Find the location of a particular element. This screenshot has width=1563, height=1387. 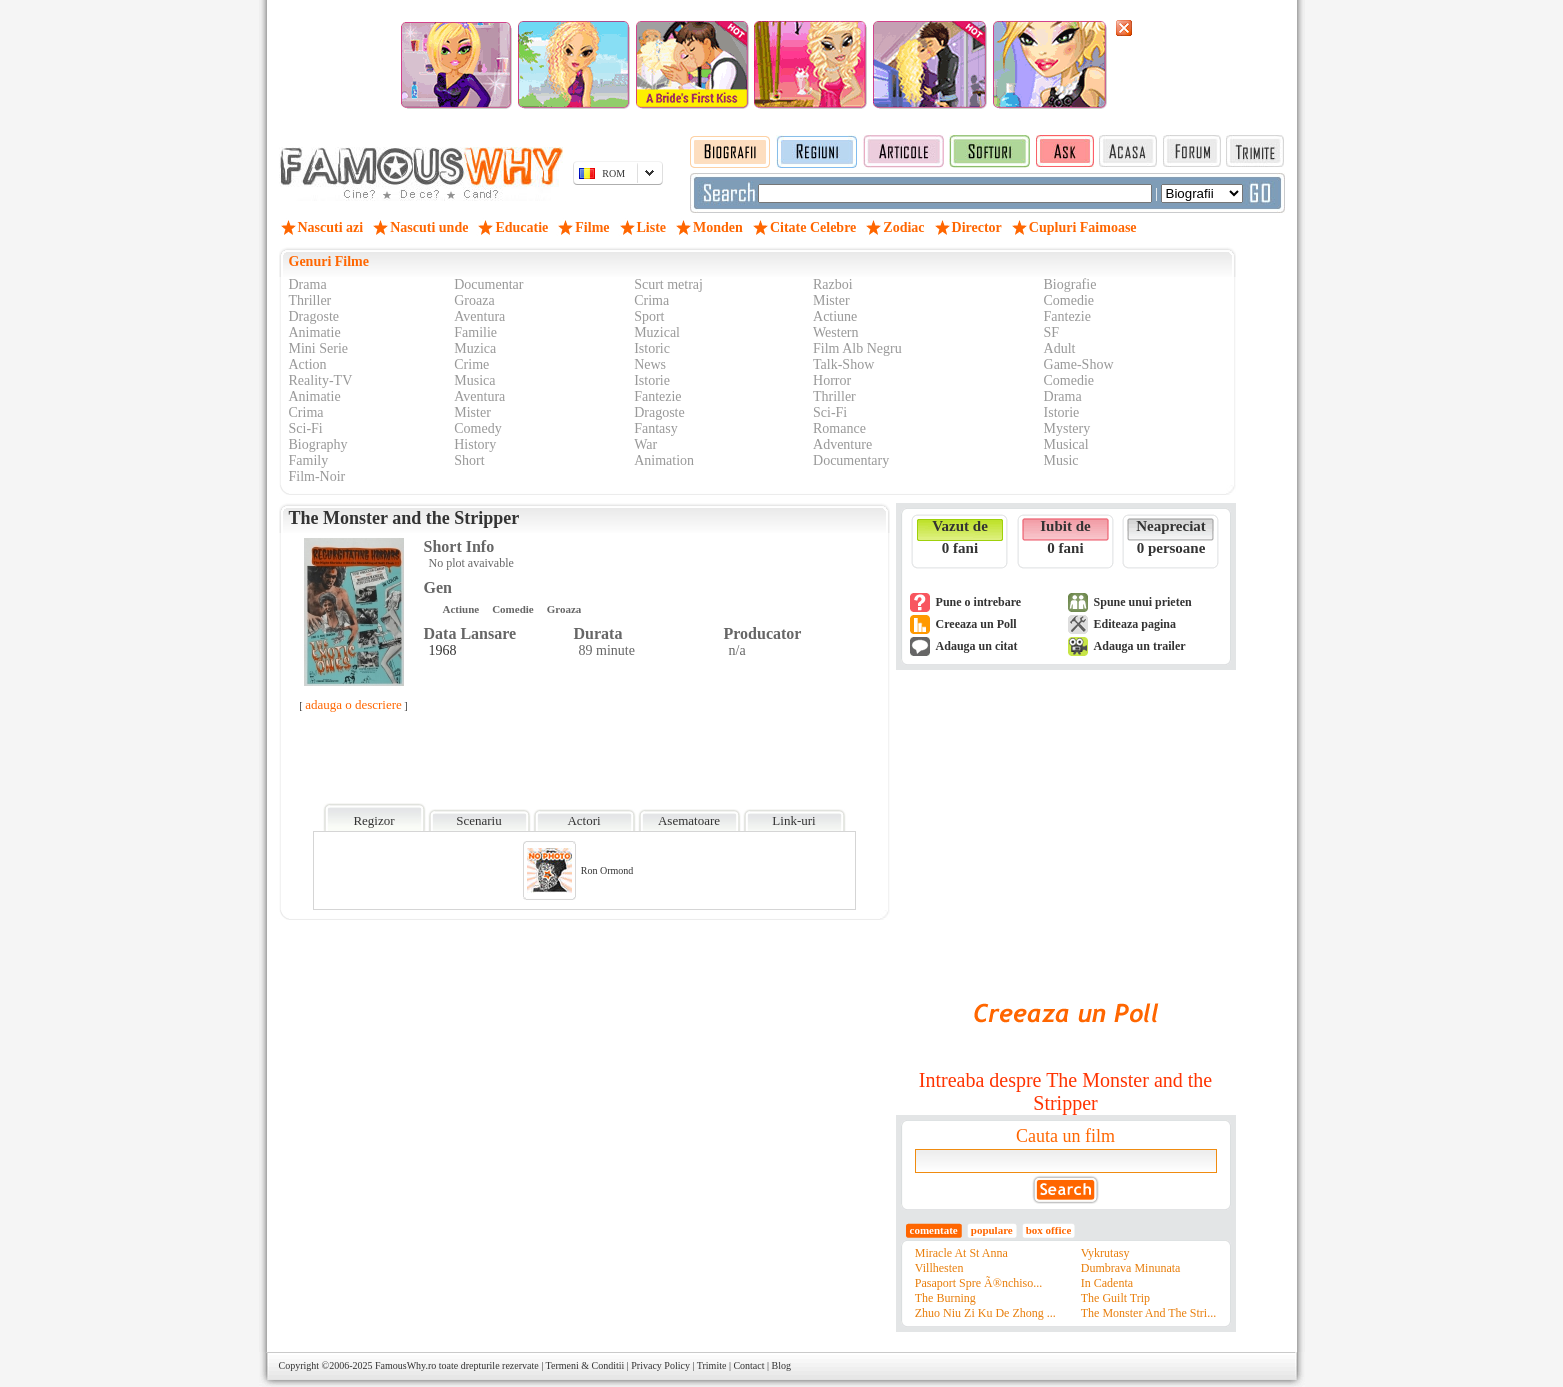

Talk-Show is located at coordinates (843, 364).